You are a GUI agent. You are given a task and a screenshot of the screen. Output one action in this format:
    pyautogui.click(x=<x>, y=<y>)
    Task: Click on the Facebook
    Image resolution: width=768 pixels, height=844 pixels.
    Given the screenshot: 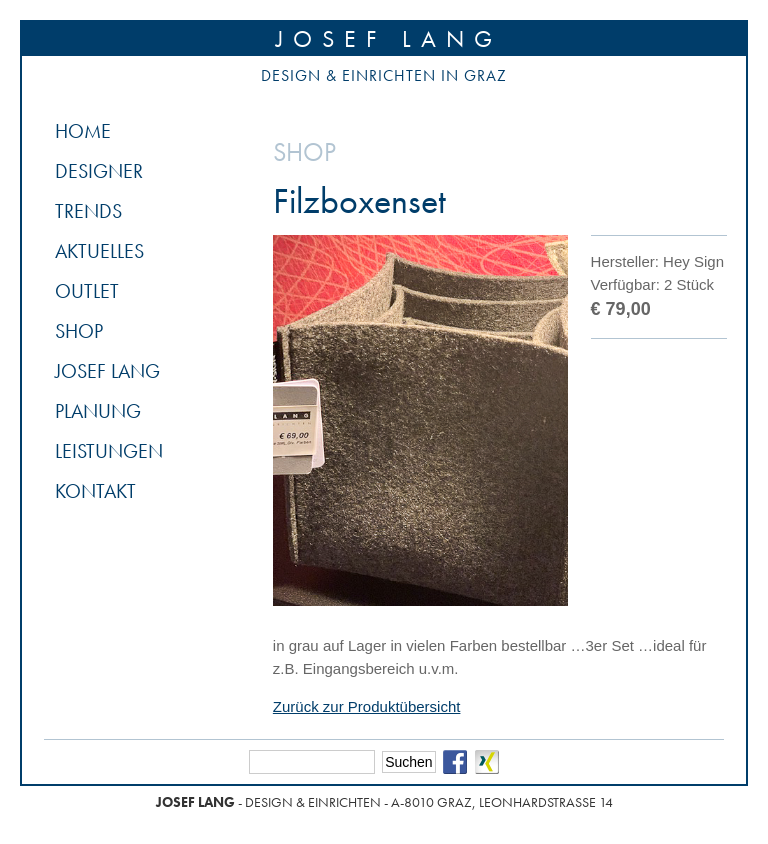 What is the action you would take?
    pyautogui.click(x=455, y=762)
    